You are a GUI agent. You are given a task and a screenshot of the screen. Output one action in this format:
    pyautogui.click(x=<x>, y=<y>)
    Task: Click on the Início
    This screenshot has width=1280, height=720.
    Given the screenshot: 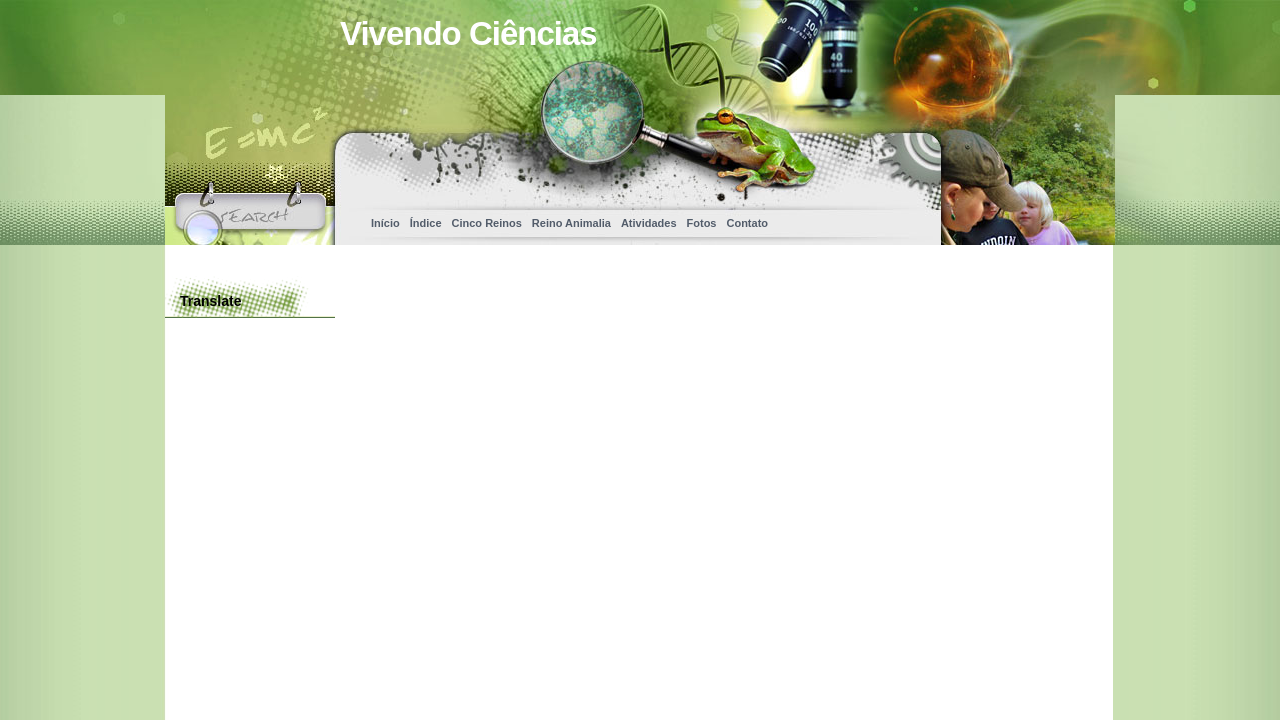 What is the action you would take?
    pyautogui.click(x=385, y=223)
    